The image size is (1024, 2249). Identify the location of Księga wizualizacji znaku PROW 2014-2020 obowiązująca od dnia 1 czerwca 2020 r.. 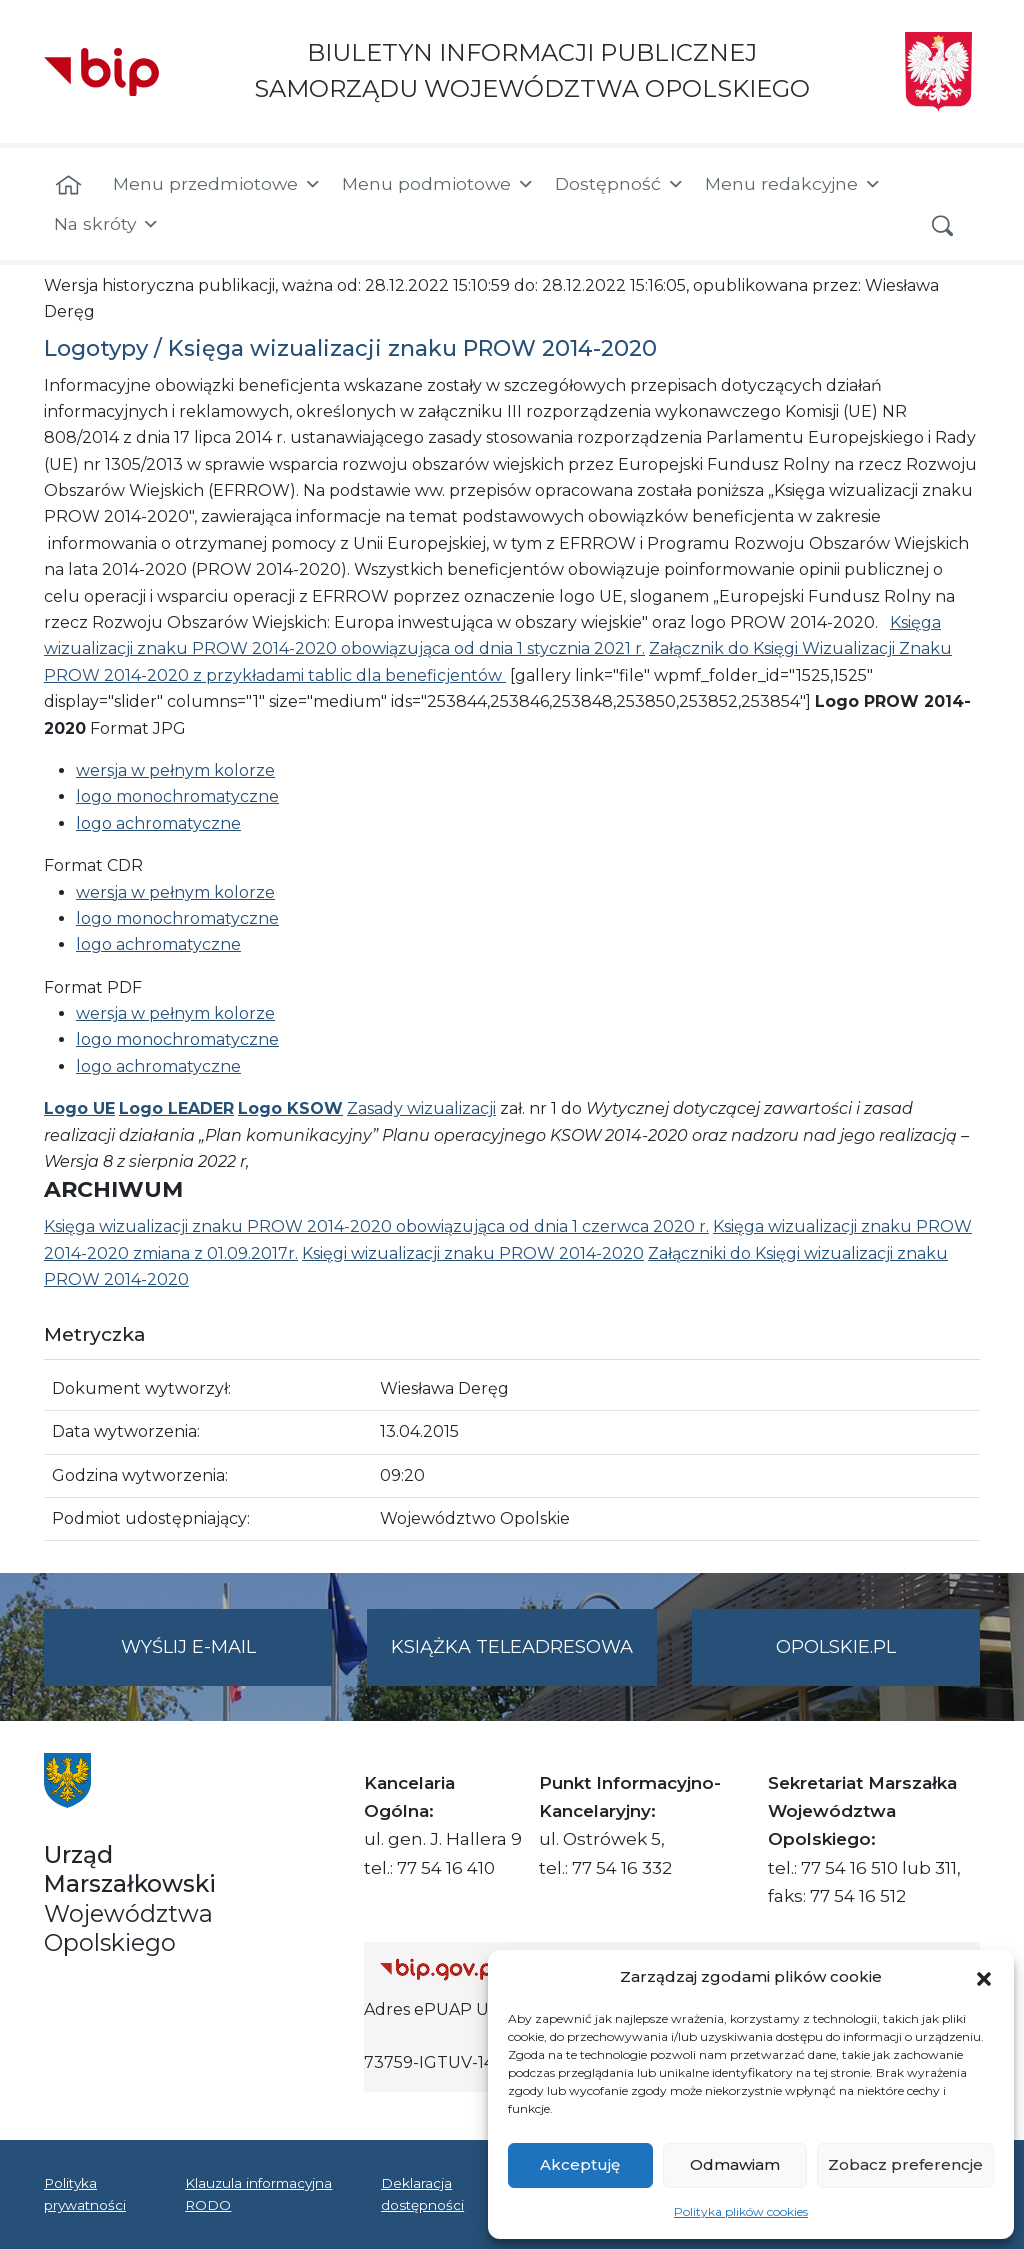
(376, 1226).